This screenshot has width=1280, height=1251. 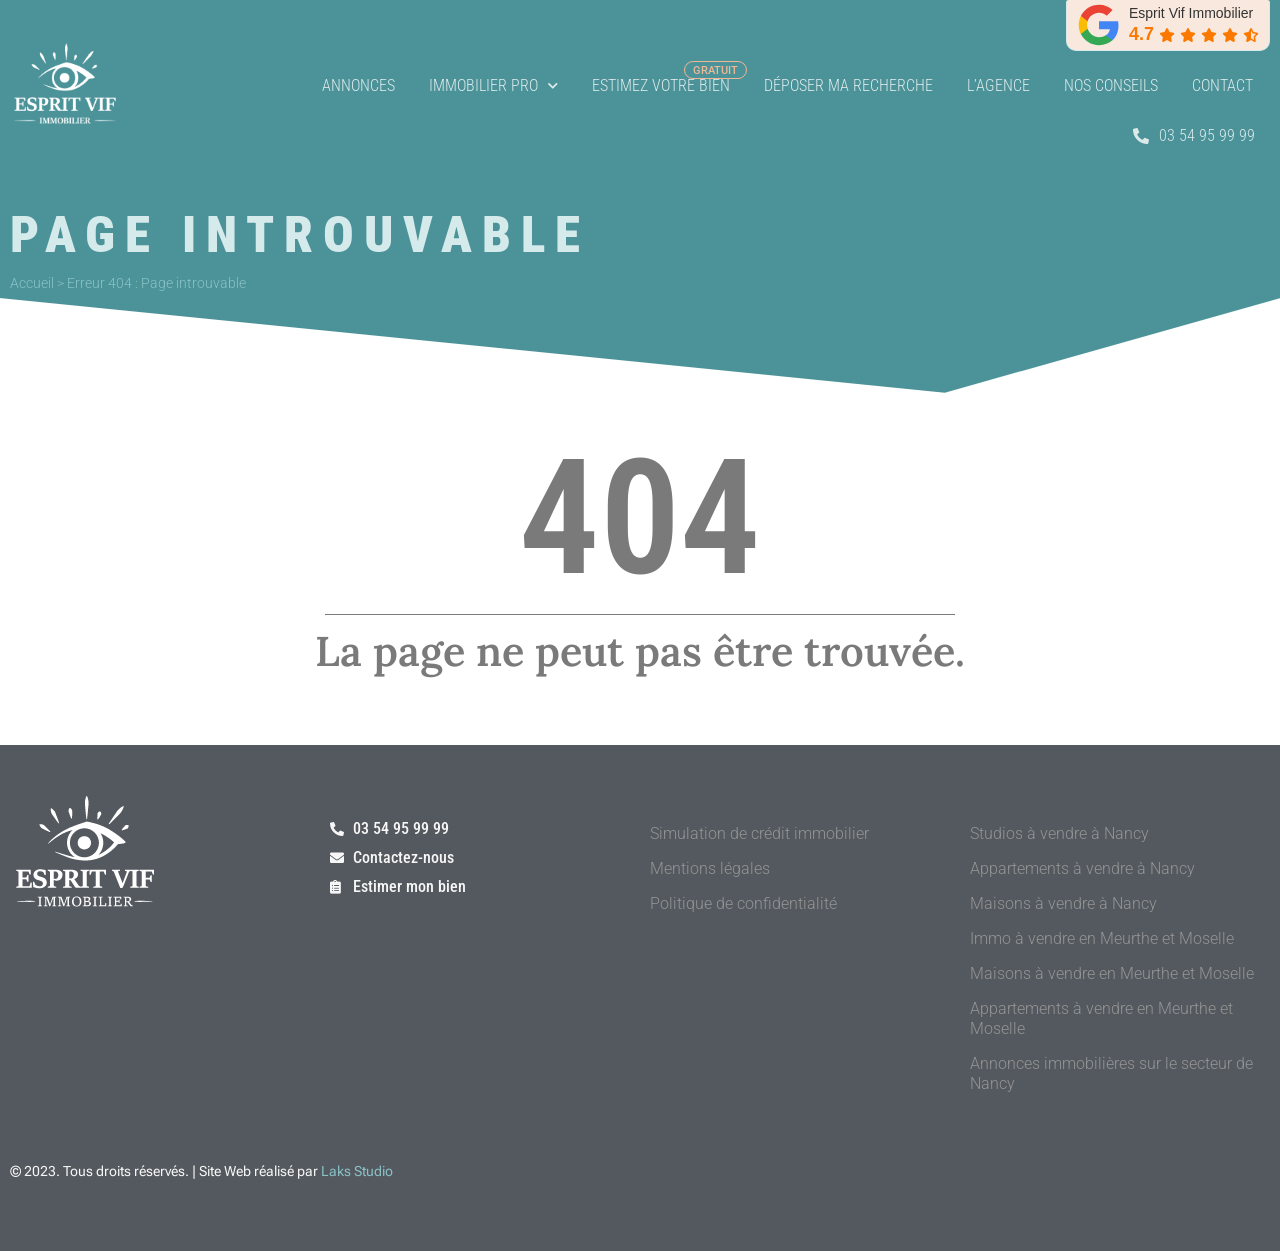 What do you see at coordinates (32, 283) in the screenshot?
I see `Accueil` at bounding box center [32, 283].